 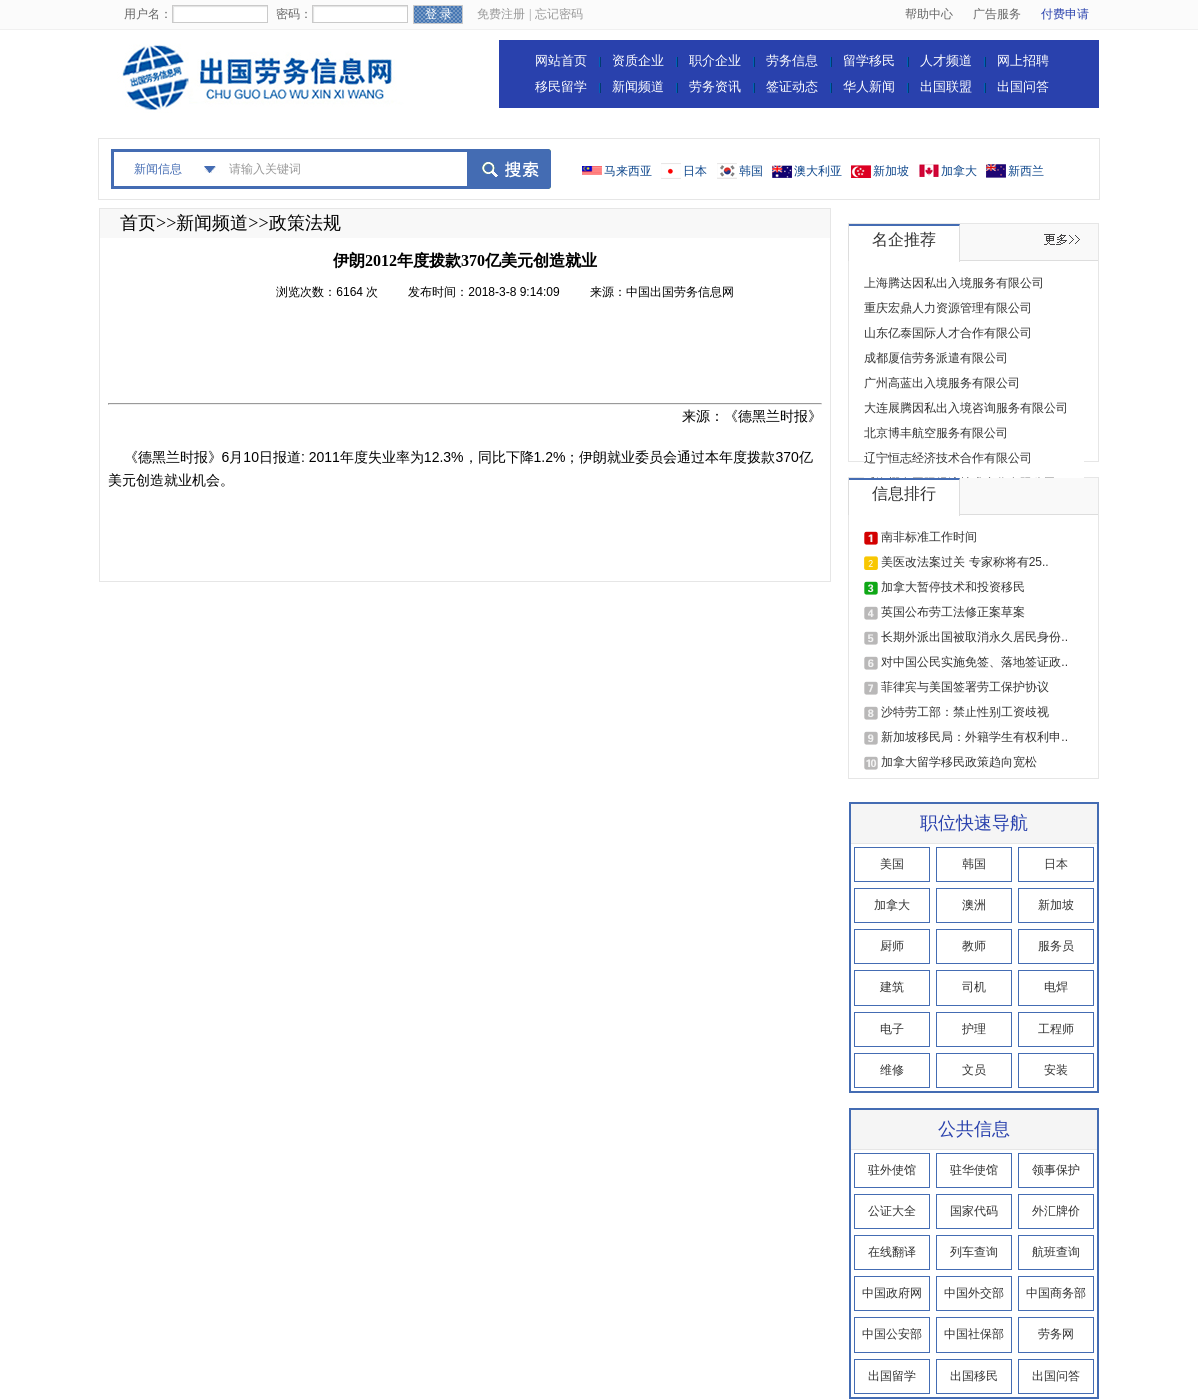 I want to click on 首页, so click(x=138, y=223).